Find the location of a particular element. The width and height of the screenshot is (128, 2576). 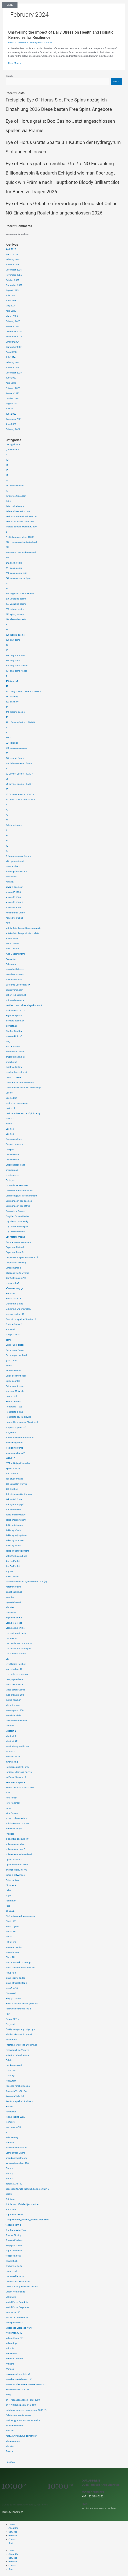

Czy Cardiotensive jest is located at coordinates (17, 1226).